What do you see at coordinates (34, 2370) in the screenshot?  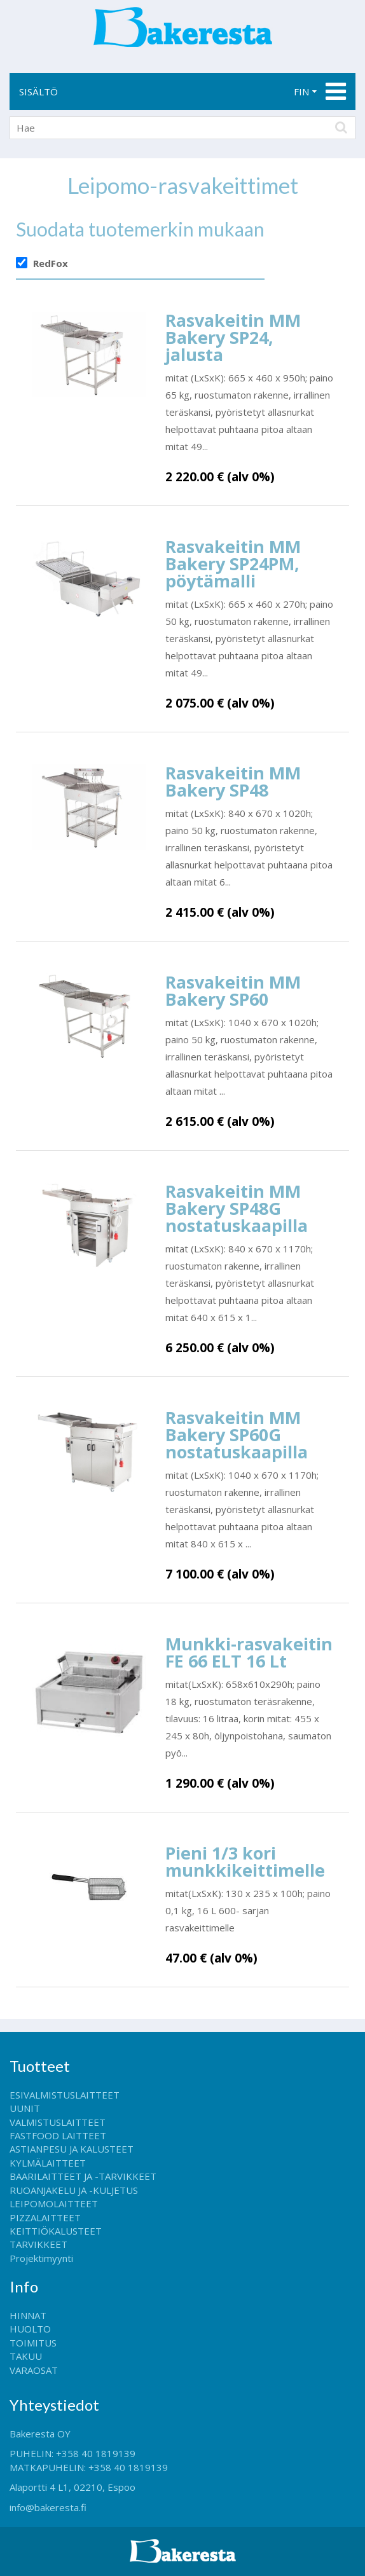 I see `VARAOSAT` at bounding box center [34, 2370].